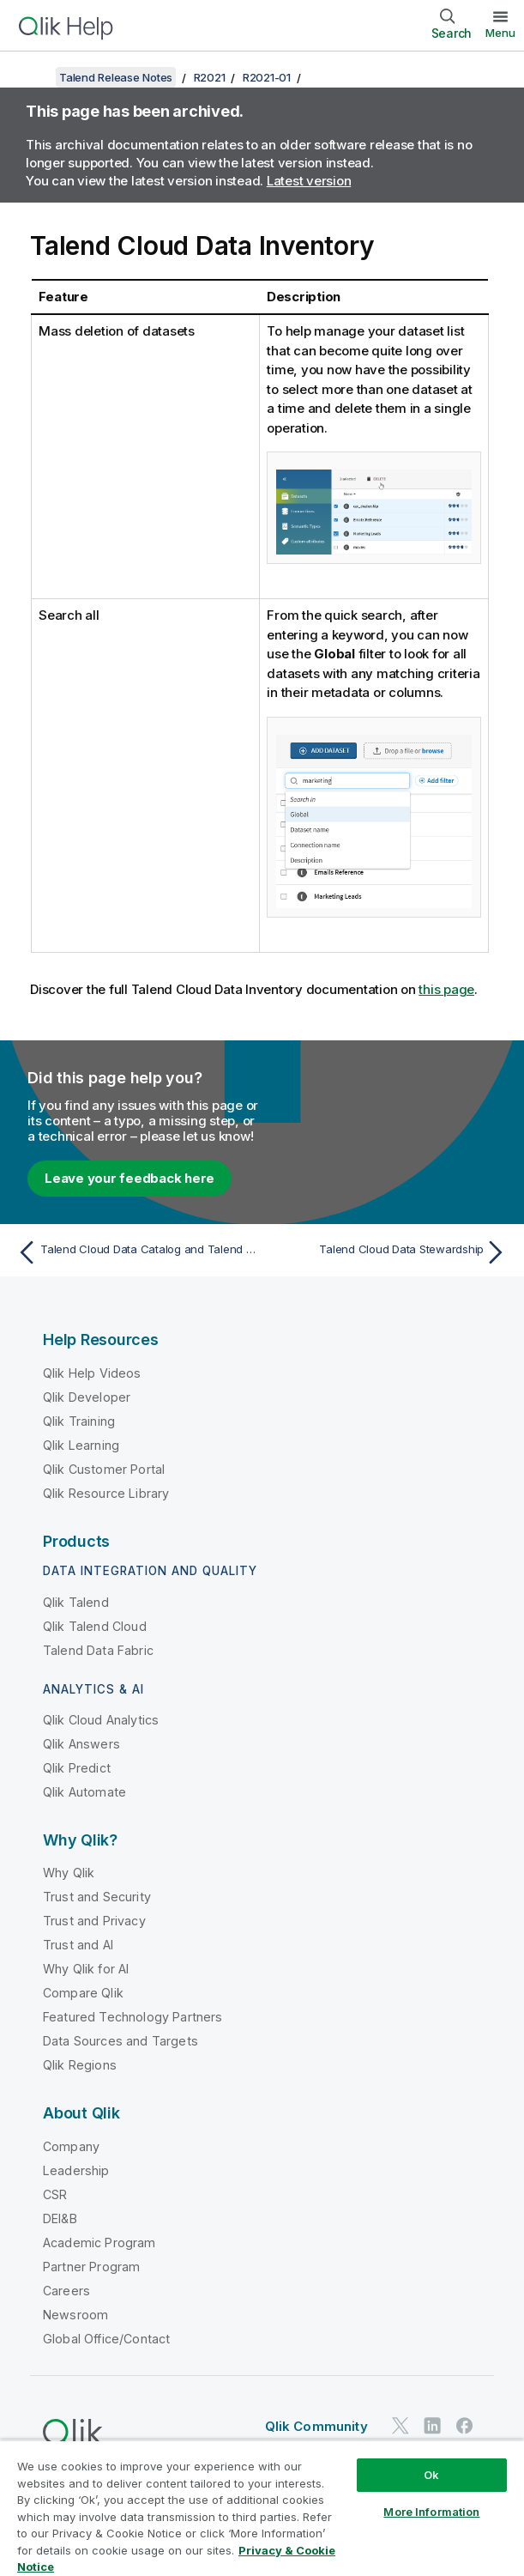  I want to click on [Previous topic: Talend Cloud Data Catalog and Talend Data Catalog Bridges], so click(135, 1252).